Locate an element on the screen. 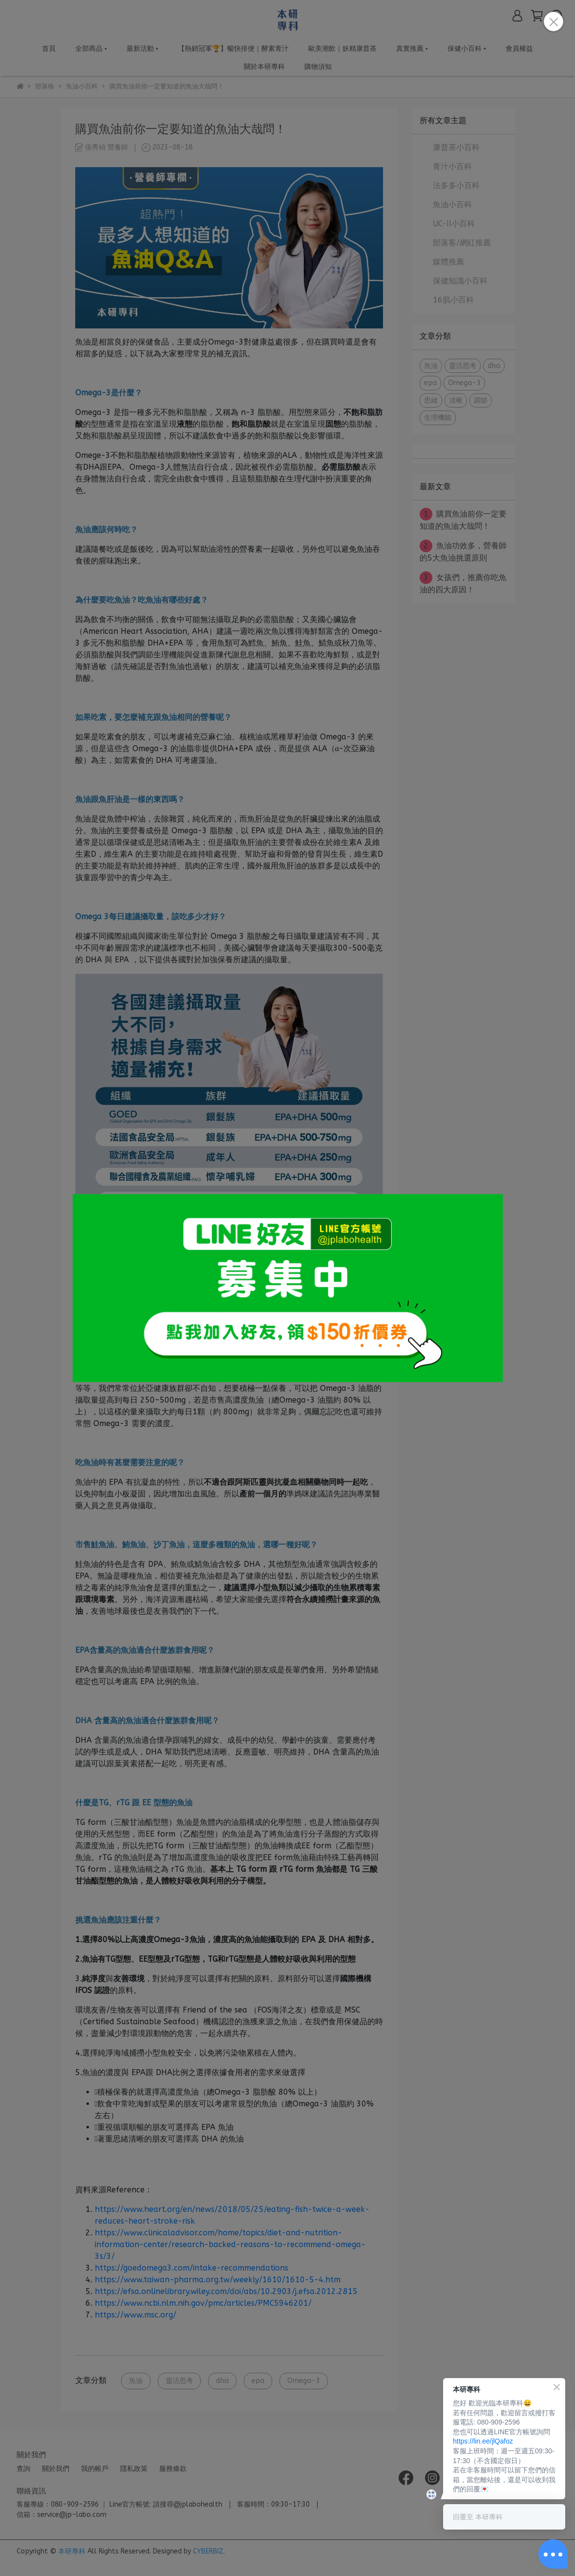 This screenshot has height=2576, width=575. 清晰 is located at coordinates (456, 400).